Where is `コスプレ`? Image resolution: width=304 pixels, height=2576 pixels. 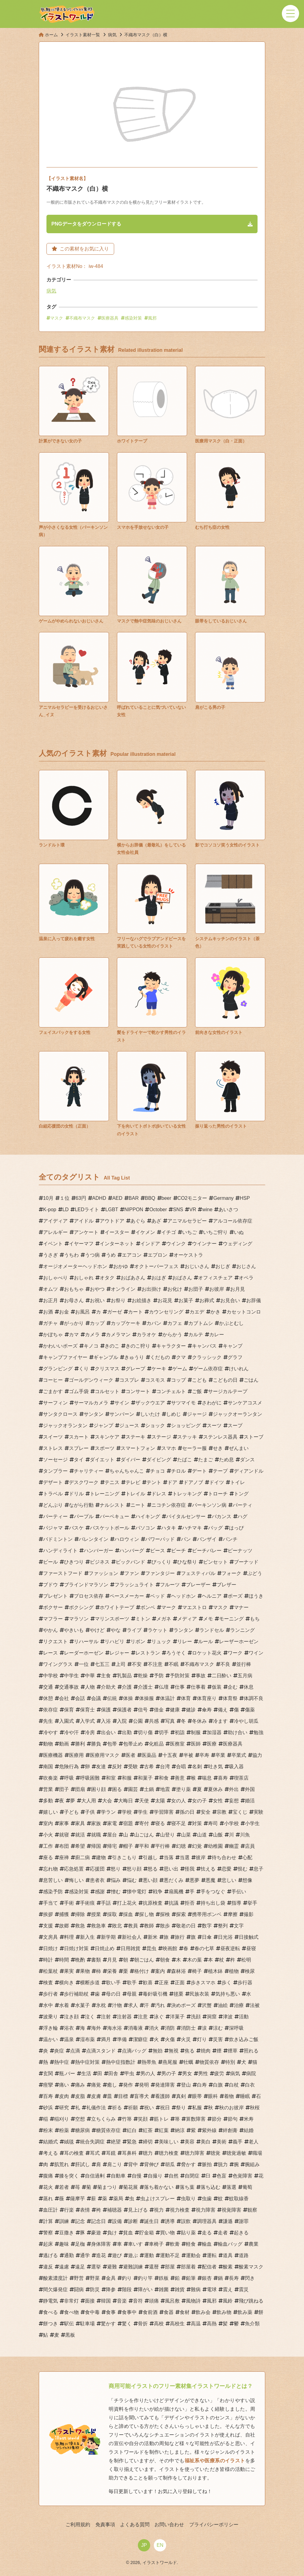
コスプレ is located at coordinates (129, 1380).